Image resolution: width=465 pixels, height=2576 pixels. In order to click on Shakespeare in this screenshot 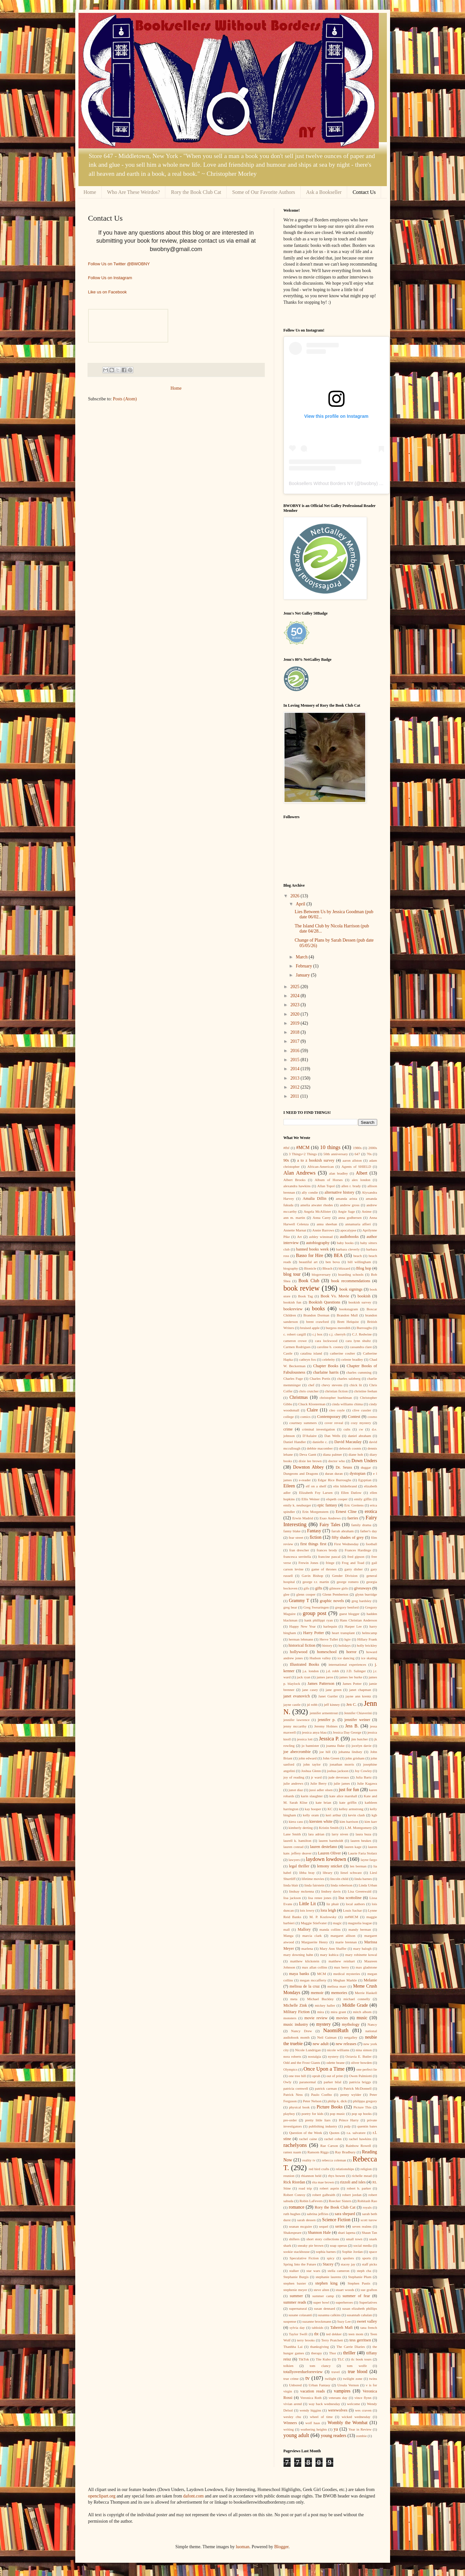, I will do `click(293, 2232)`.